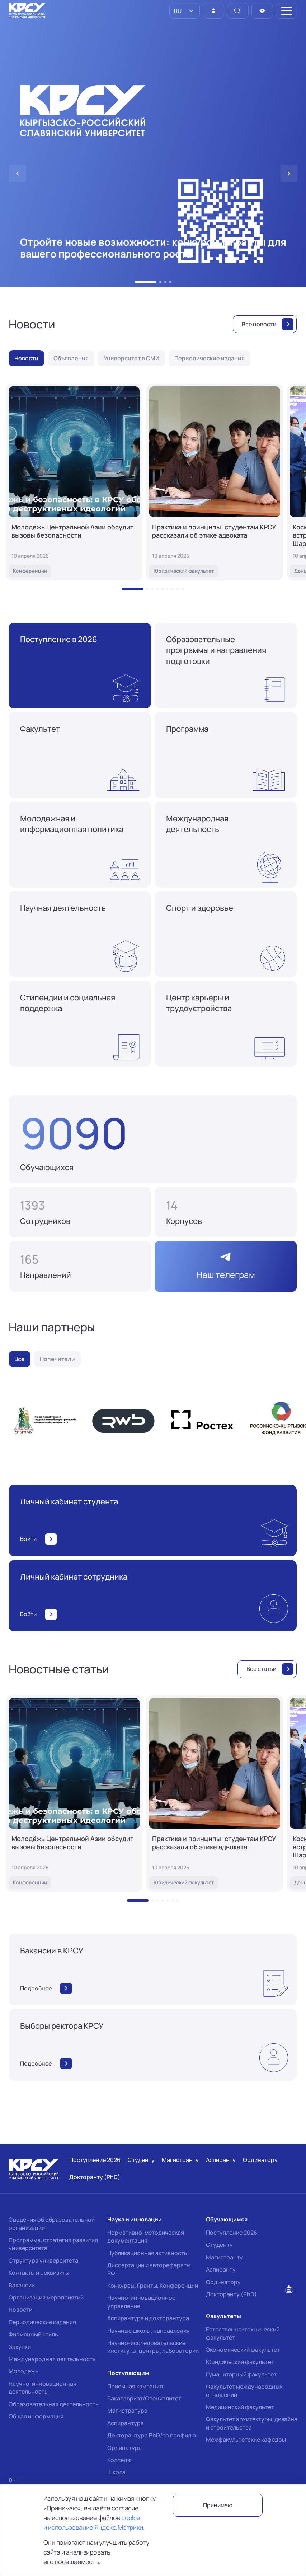  Describe the element at coordinates (42, 2322) in the screenshot. I see `Периодические издания` at that location.